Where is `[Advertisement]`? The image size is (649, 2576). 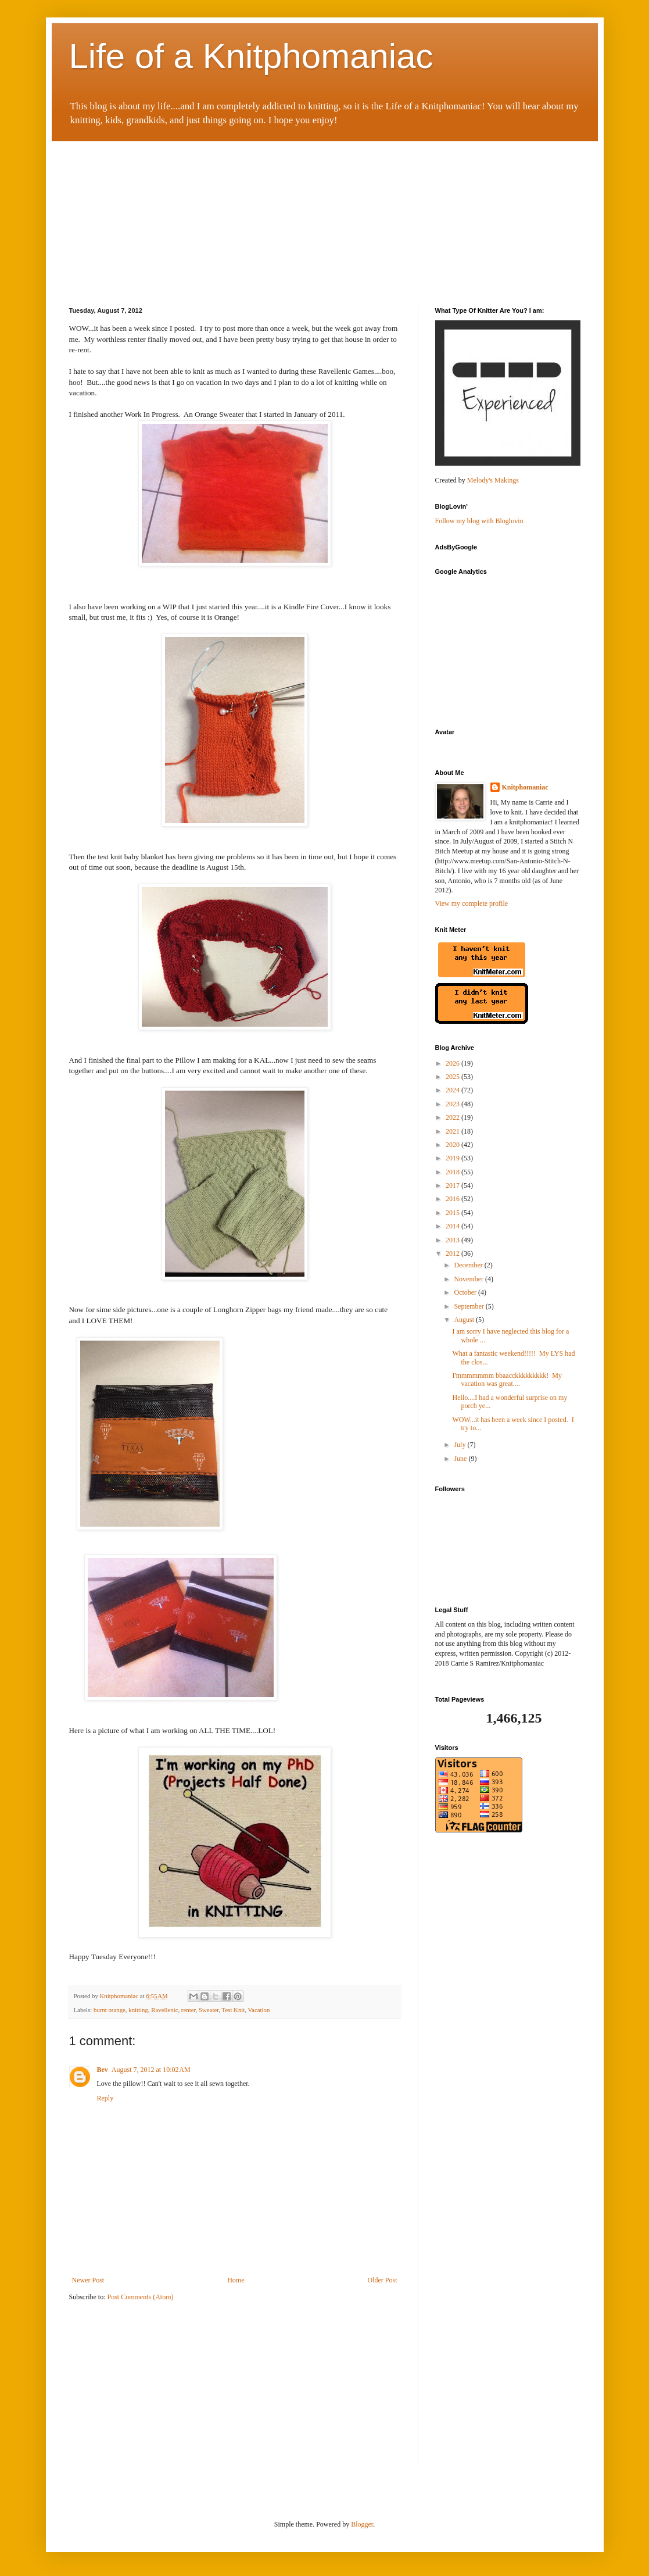 [Advertisement] is located at coordinates (156, 214).